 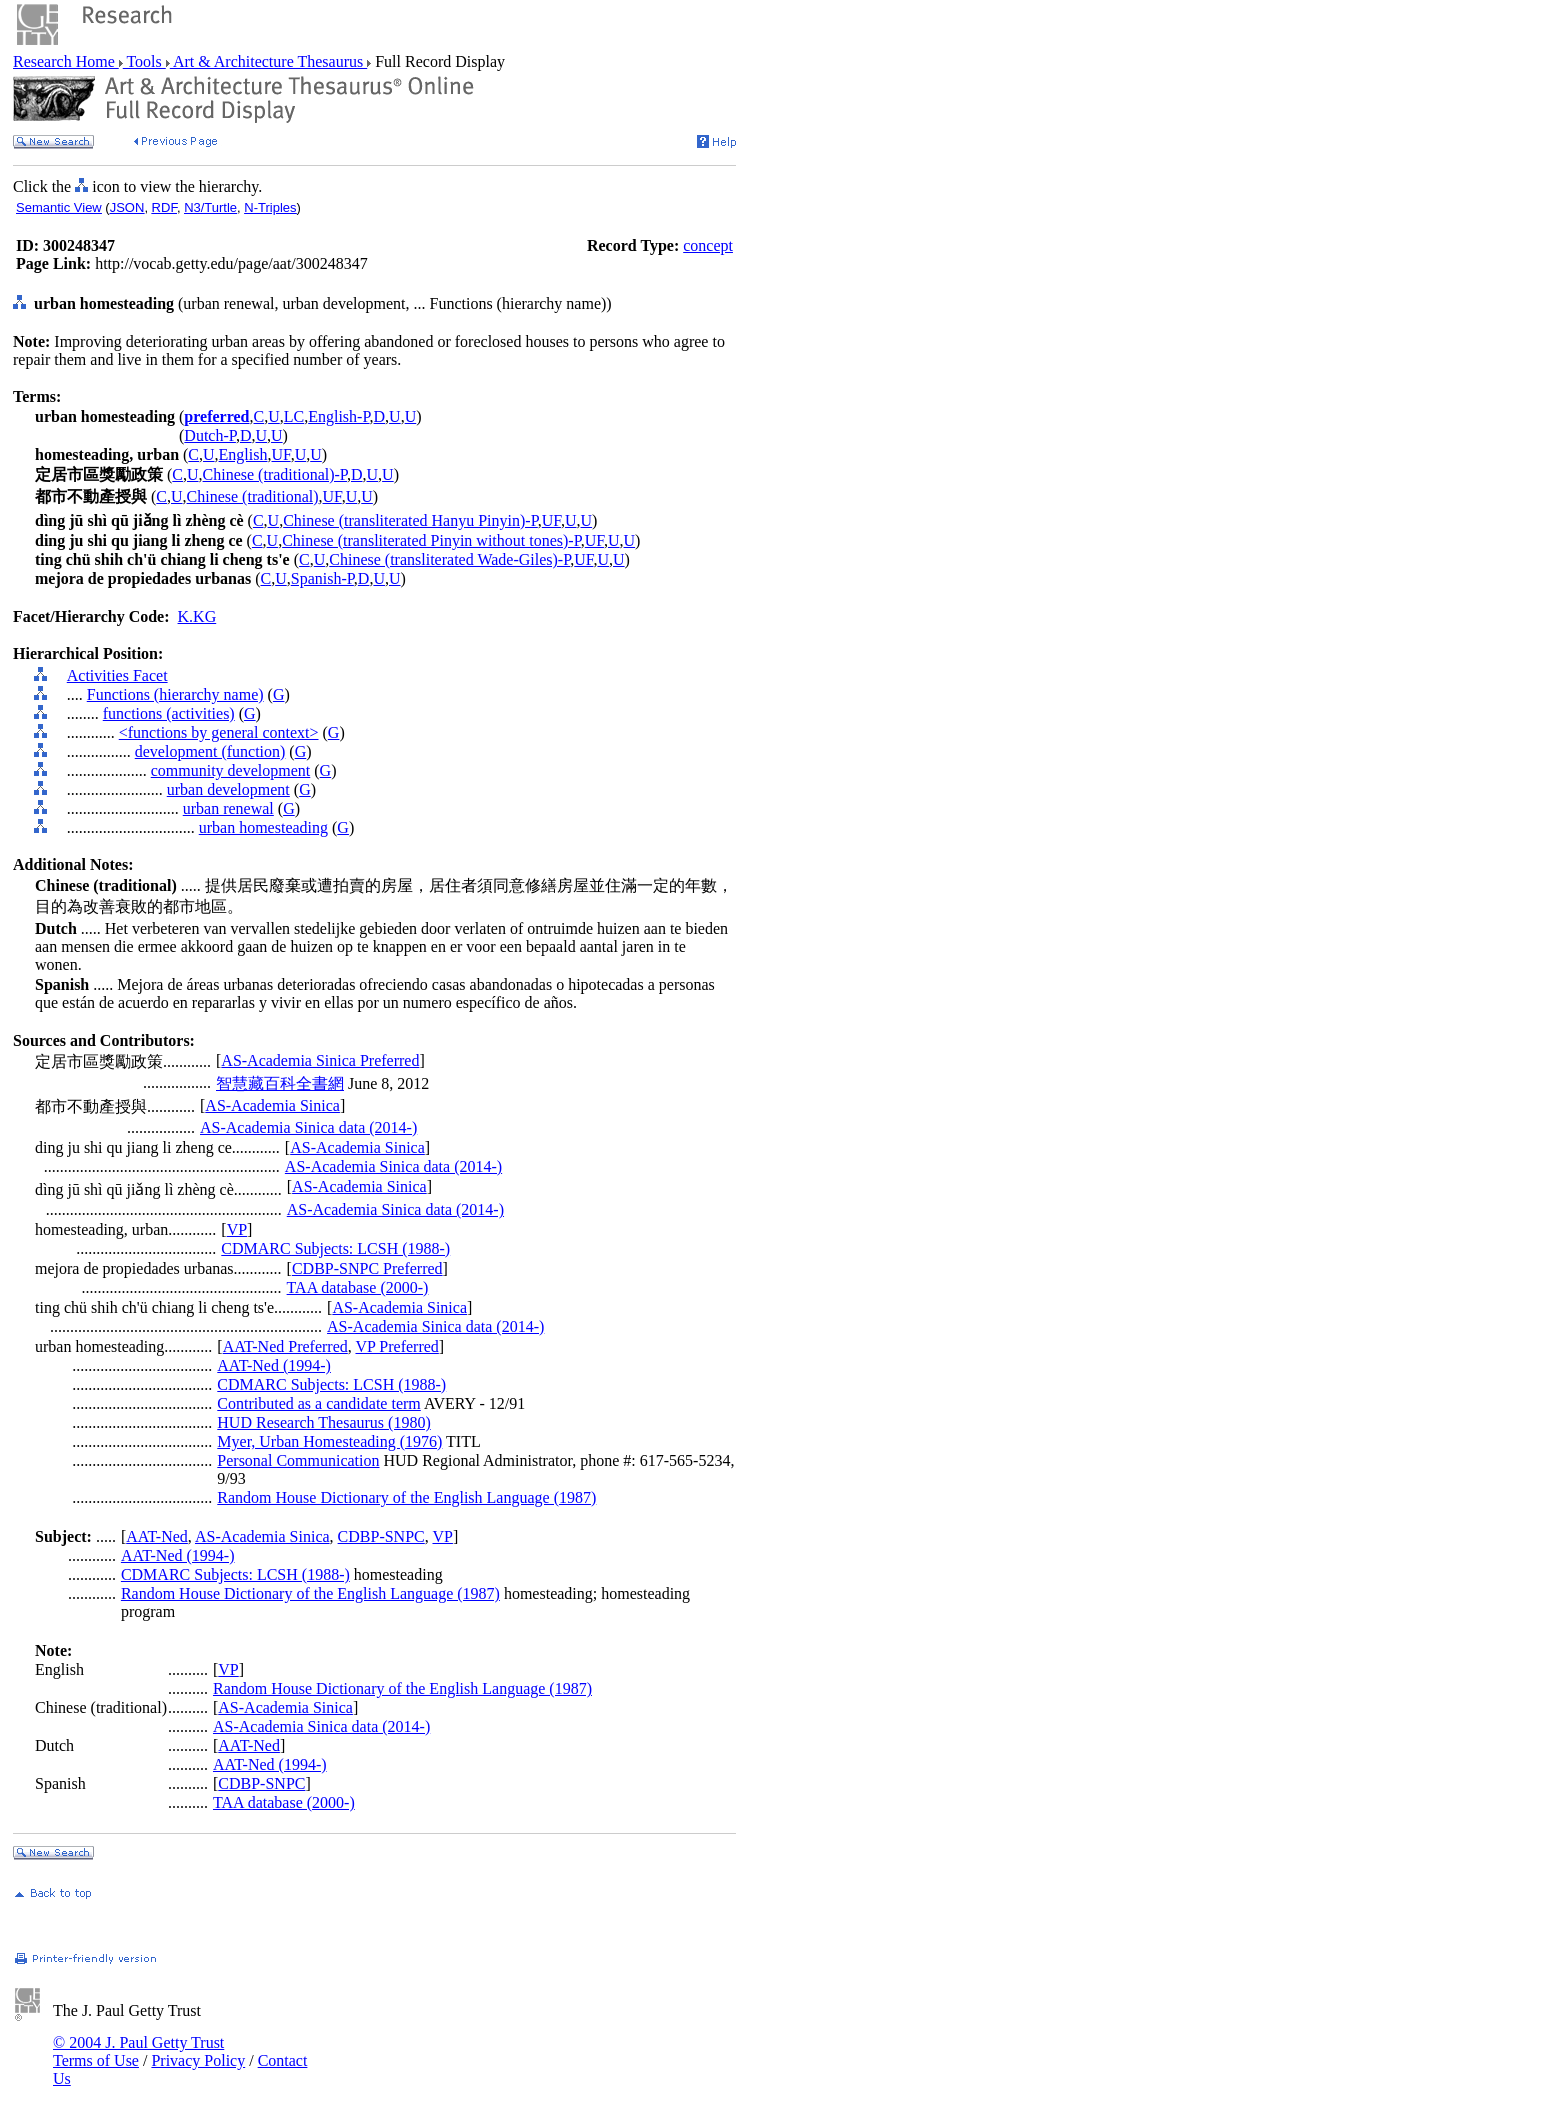 I want to click on LC, so click(x=294, y=416).